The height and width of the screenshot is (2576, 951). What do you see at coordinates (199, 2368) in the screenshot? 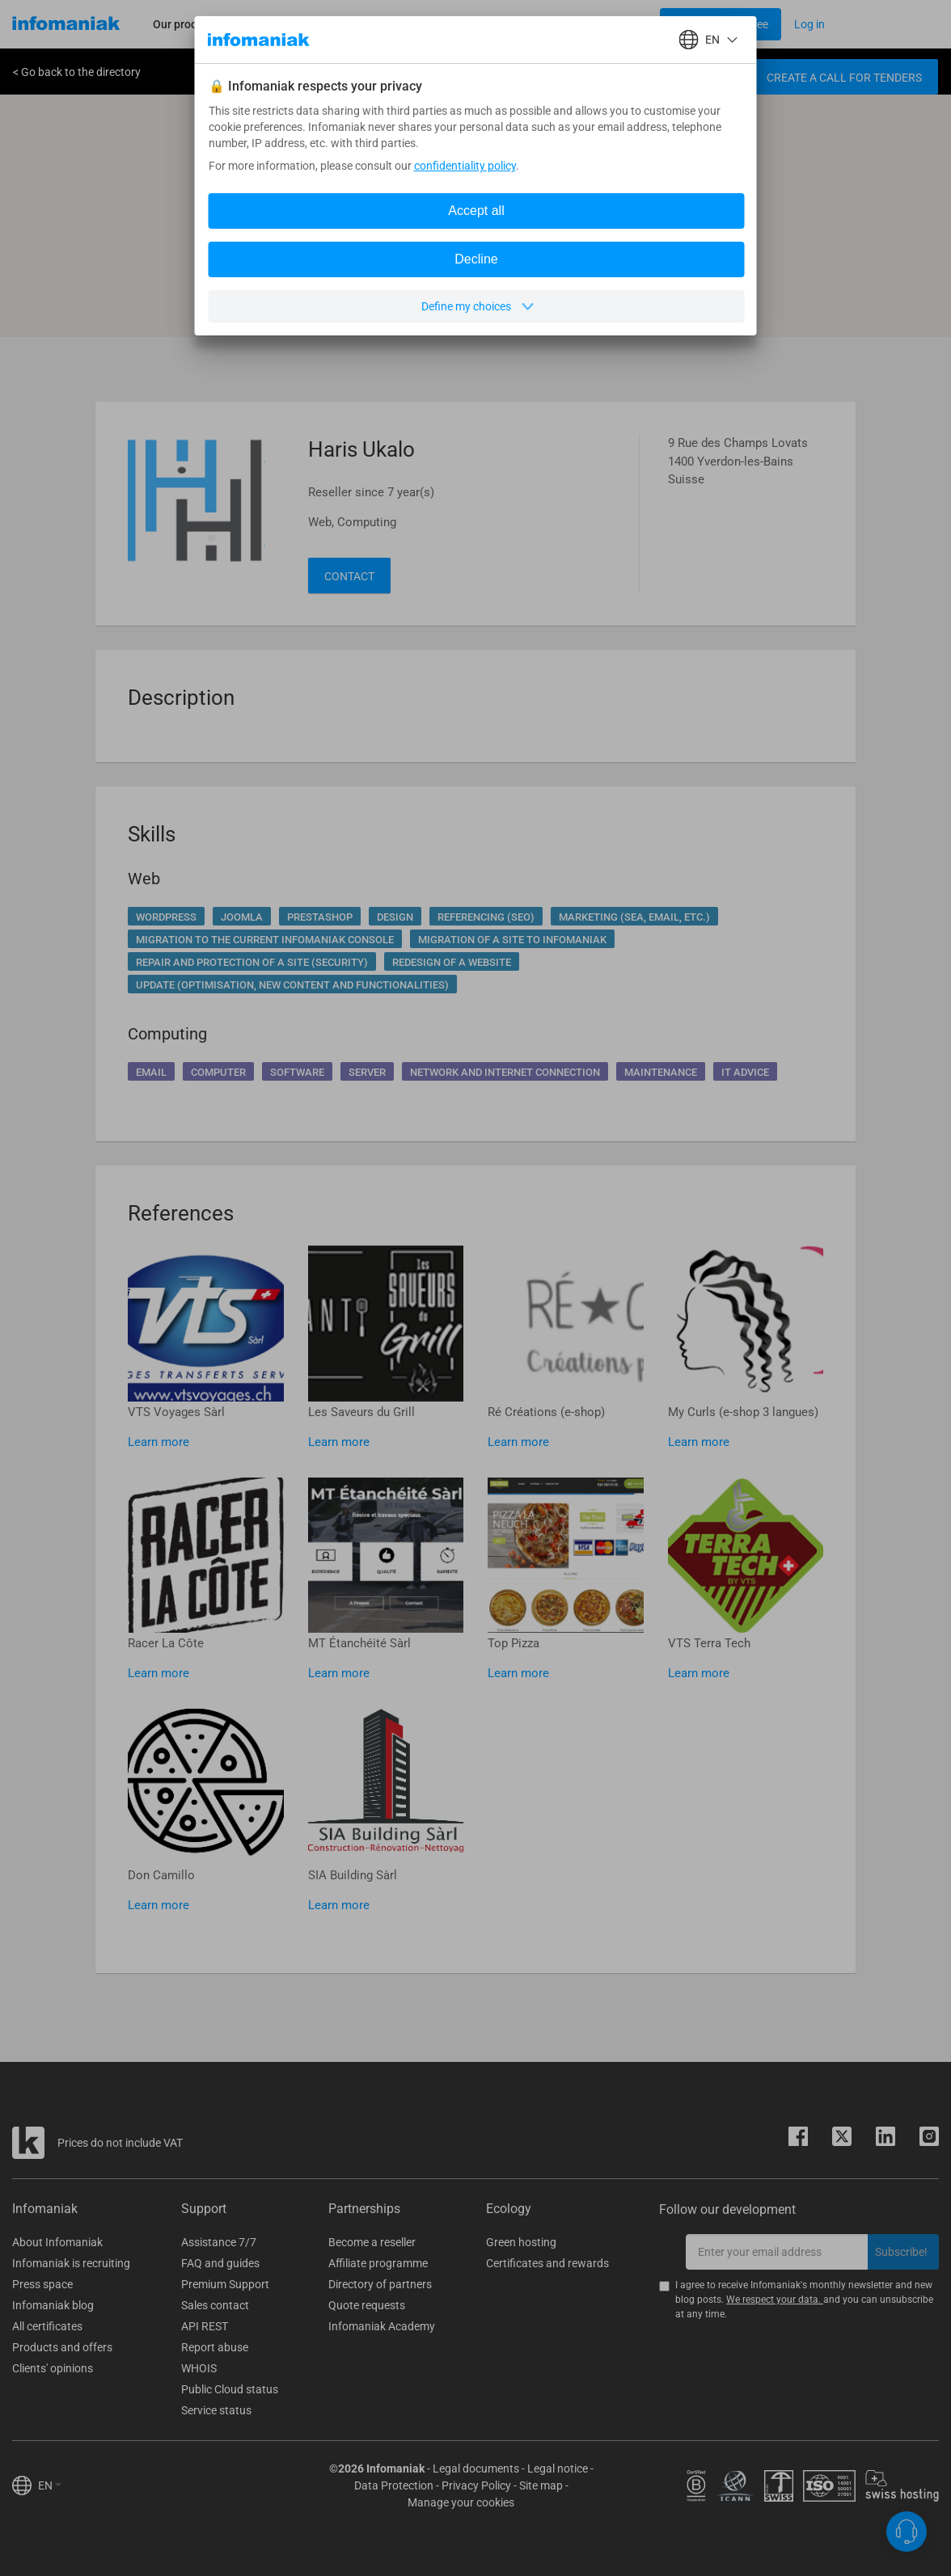
I see `WHOIS` at bounding box center [199, 2368].